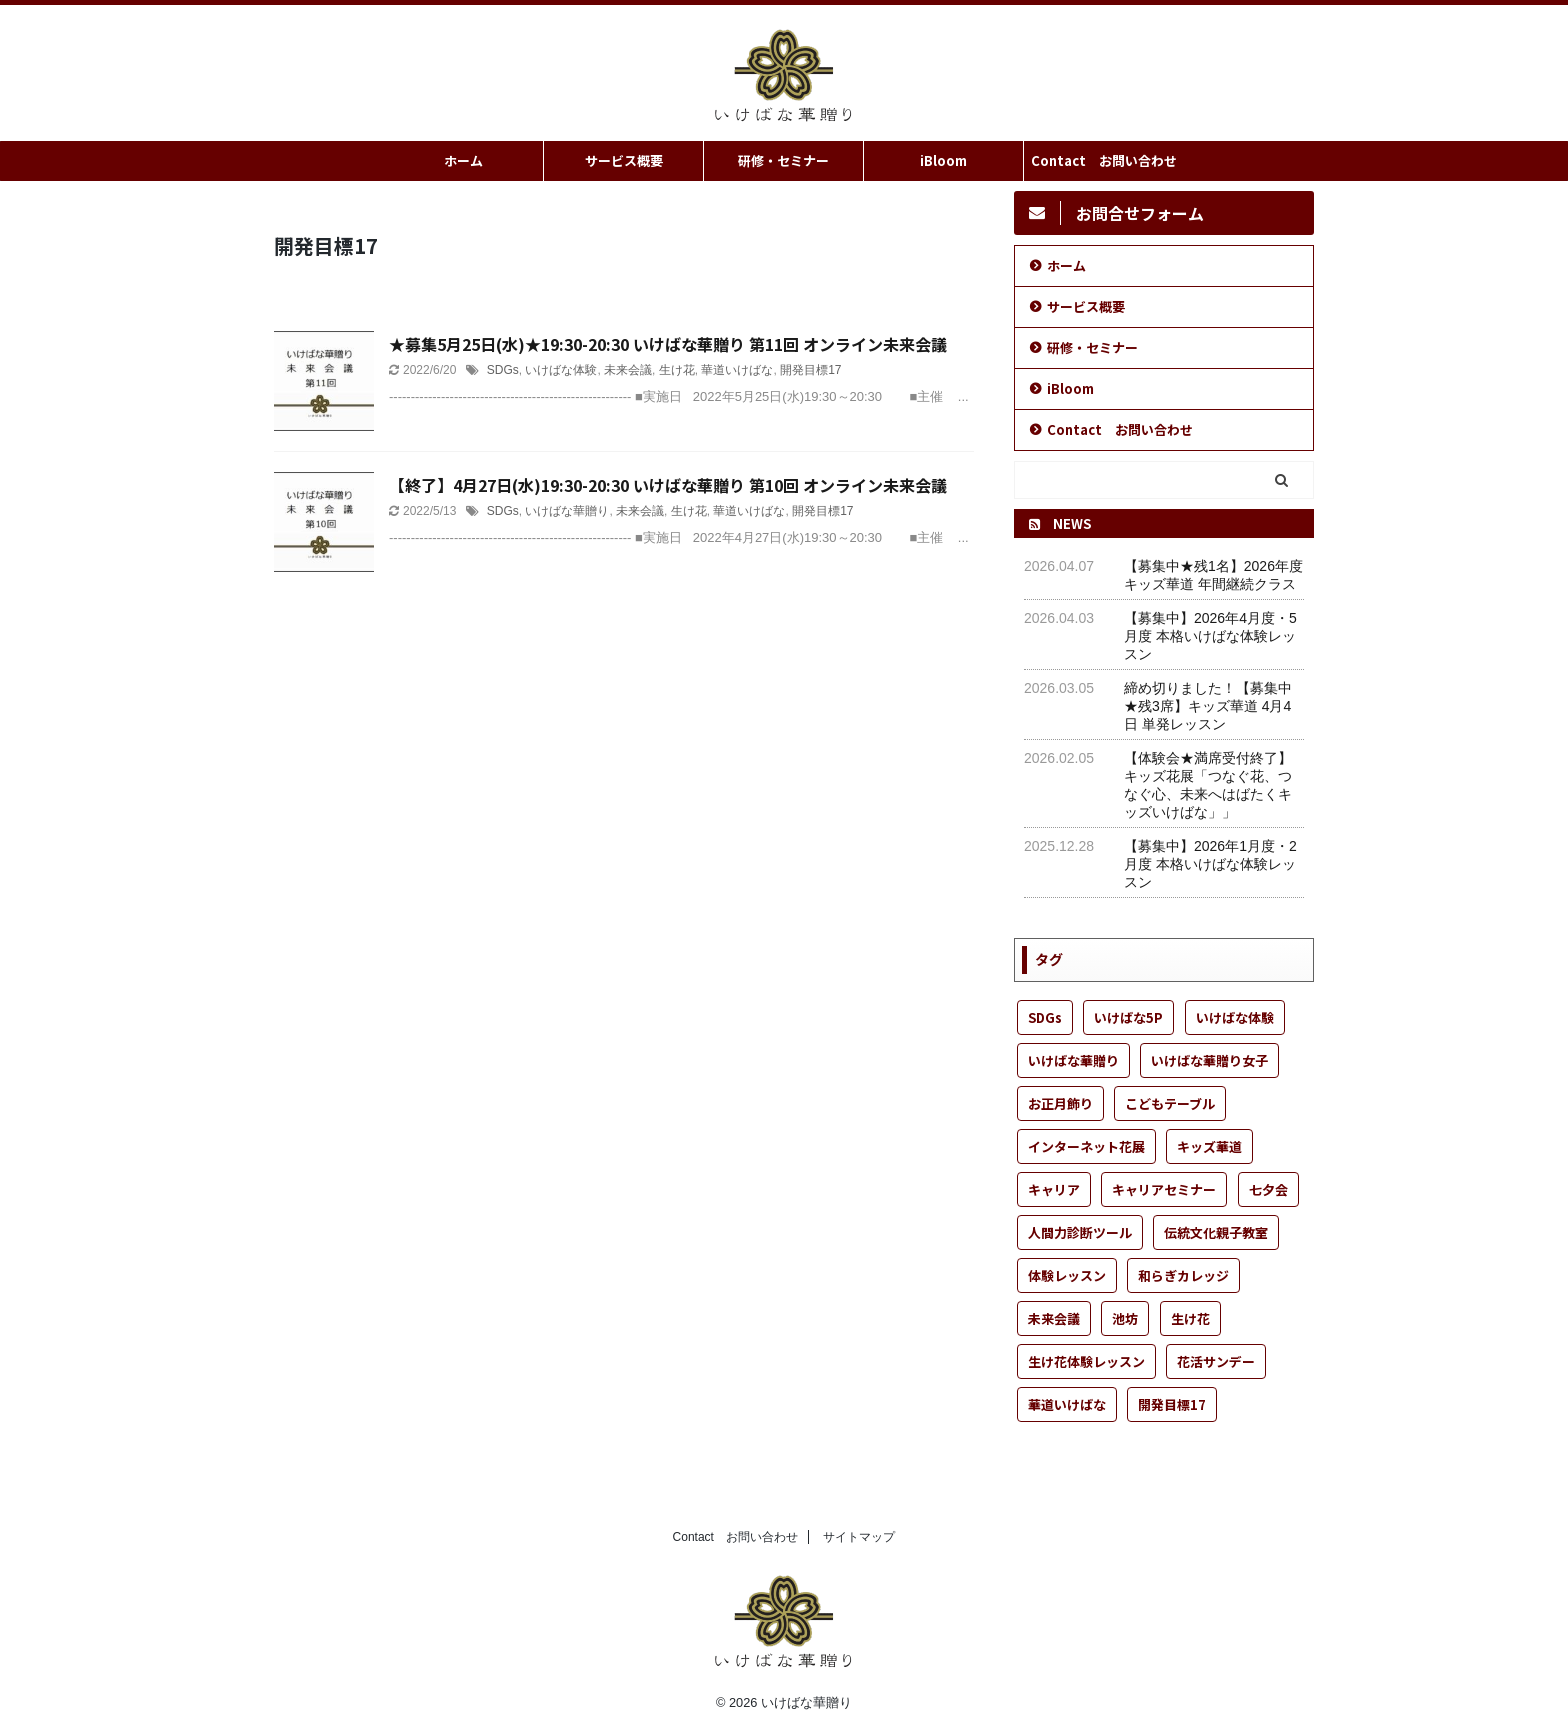  What do you see at coordinates (1054, 1318) in the screenshot?
I see `未来会議 [未来会議 (13個の項目)]` at bounding box center [1054, 1318].